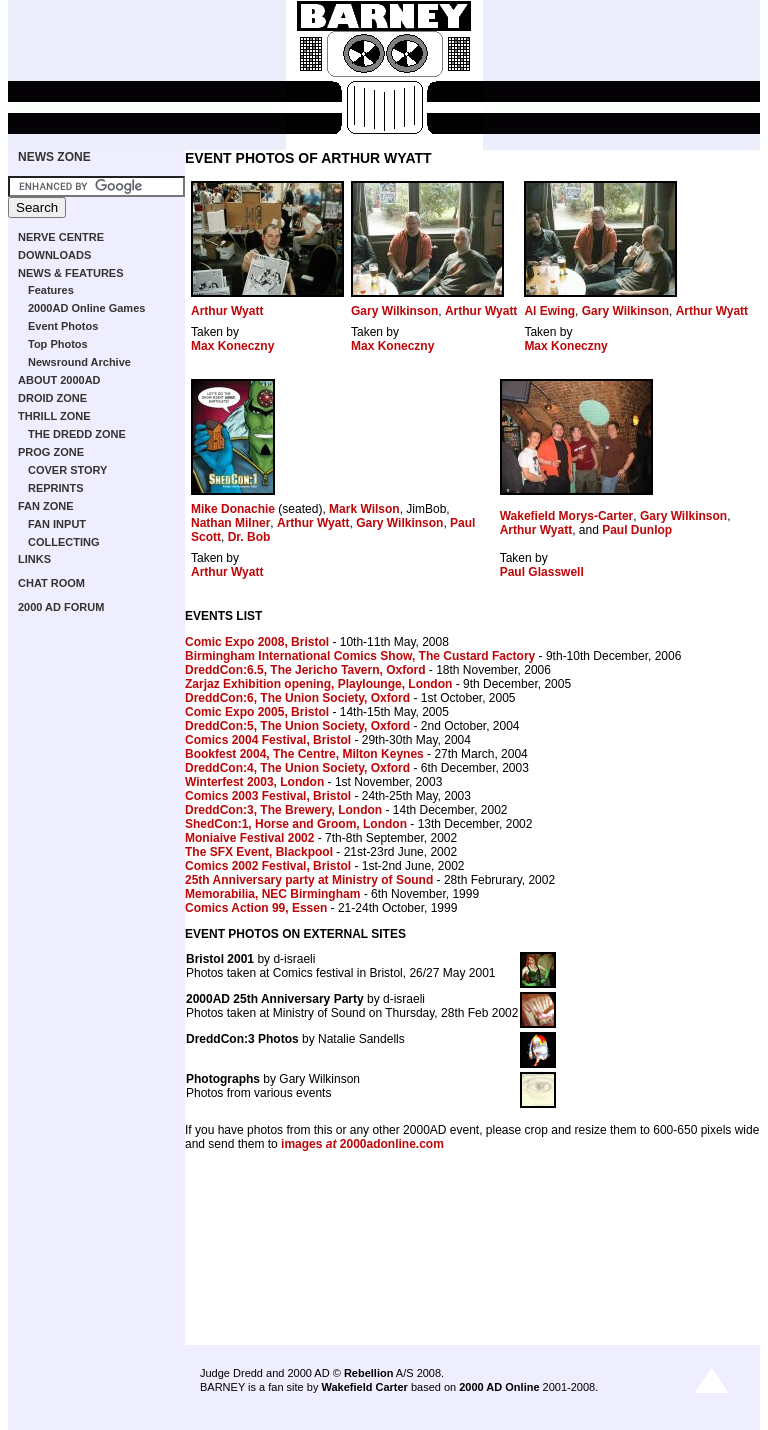 The image size is (768, 1430). I want to click on 2000 AD FORUM, so click(61, 607).